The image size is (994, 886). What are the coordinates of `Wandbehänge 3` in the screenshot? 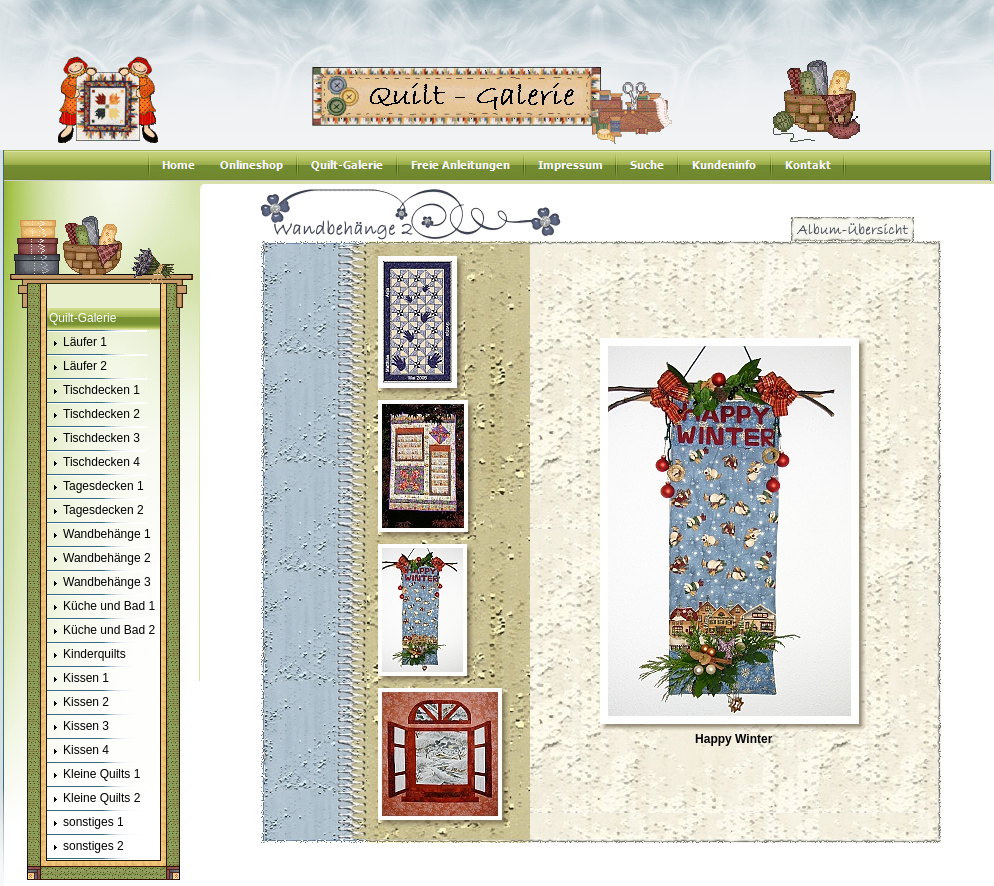 It's located at (99, 583).